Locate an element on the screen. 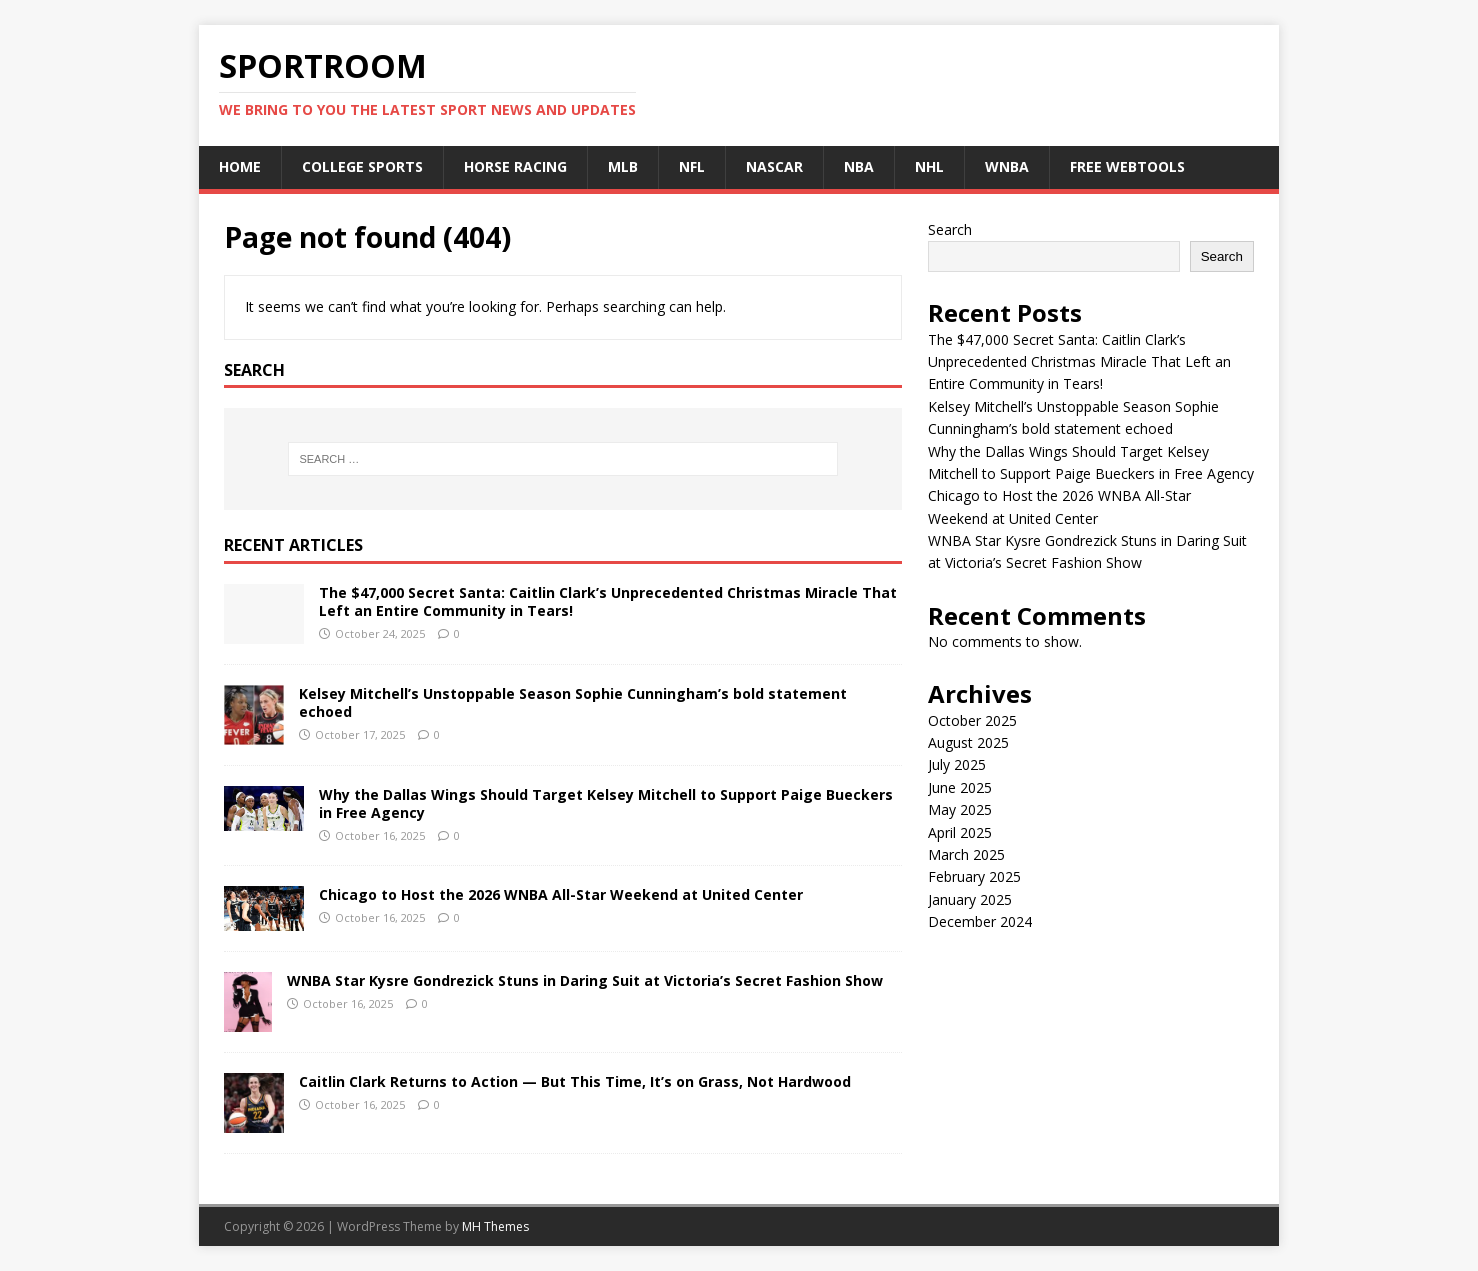  NHL is located at coordinates (929, 166).